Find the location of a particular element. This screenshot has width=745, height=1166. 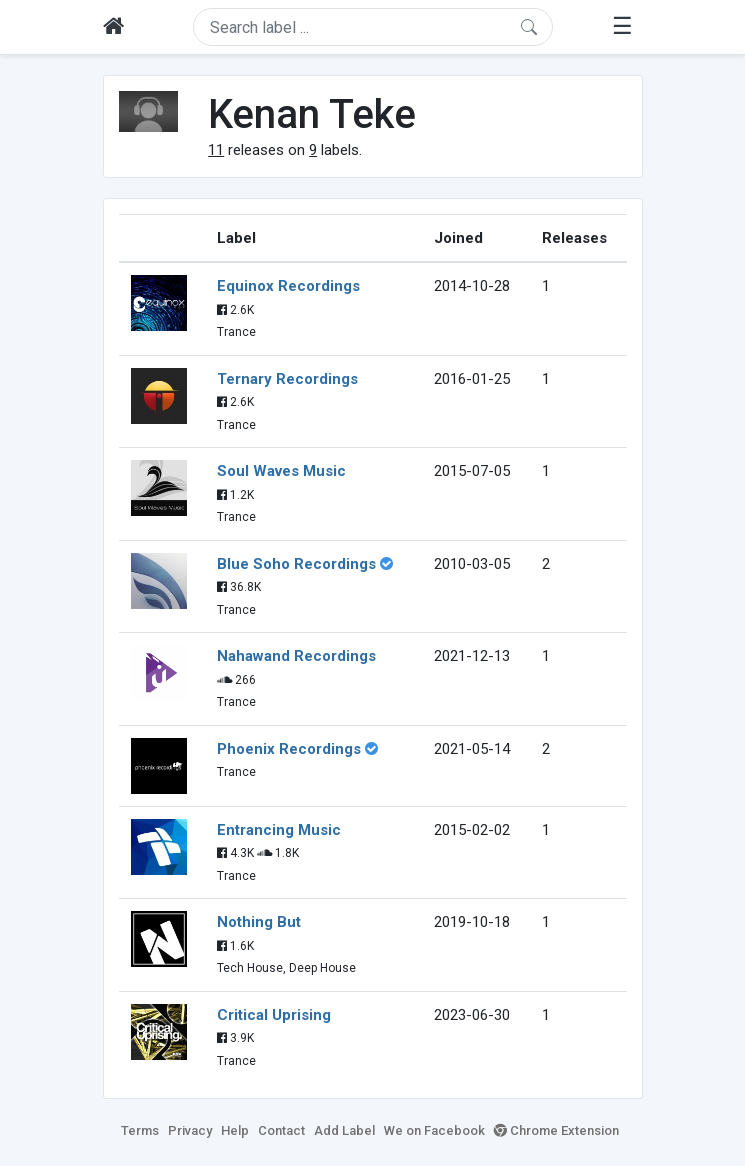

Phoenix Recordings is located at coordinates (289, 749).